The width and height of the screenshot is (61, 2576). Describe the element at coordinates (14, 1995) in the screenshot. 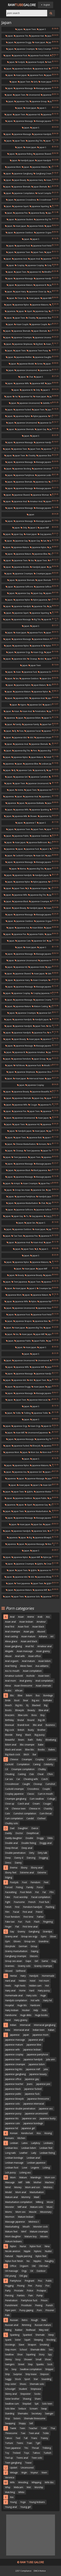

I see `Homemade anal` at that location.